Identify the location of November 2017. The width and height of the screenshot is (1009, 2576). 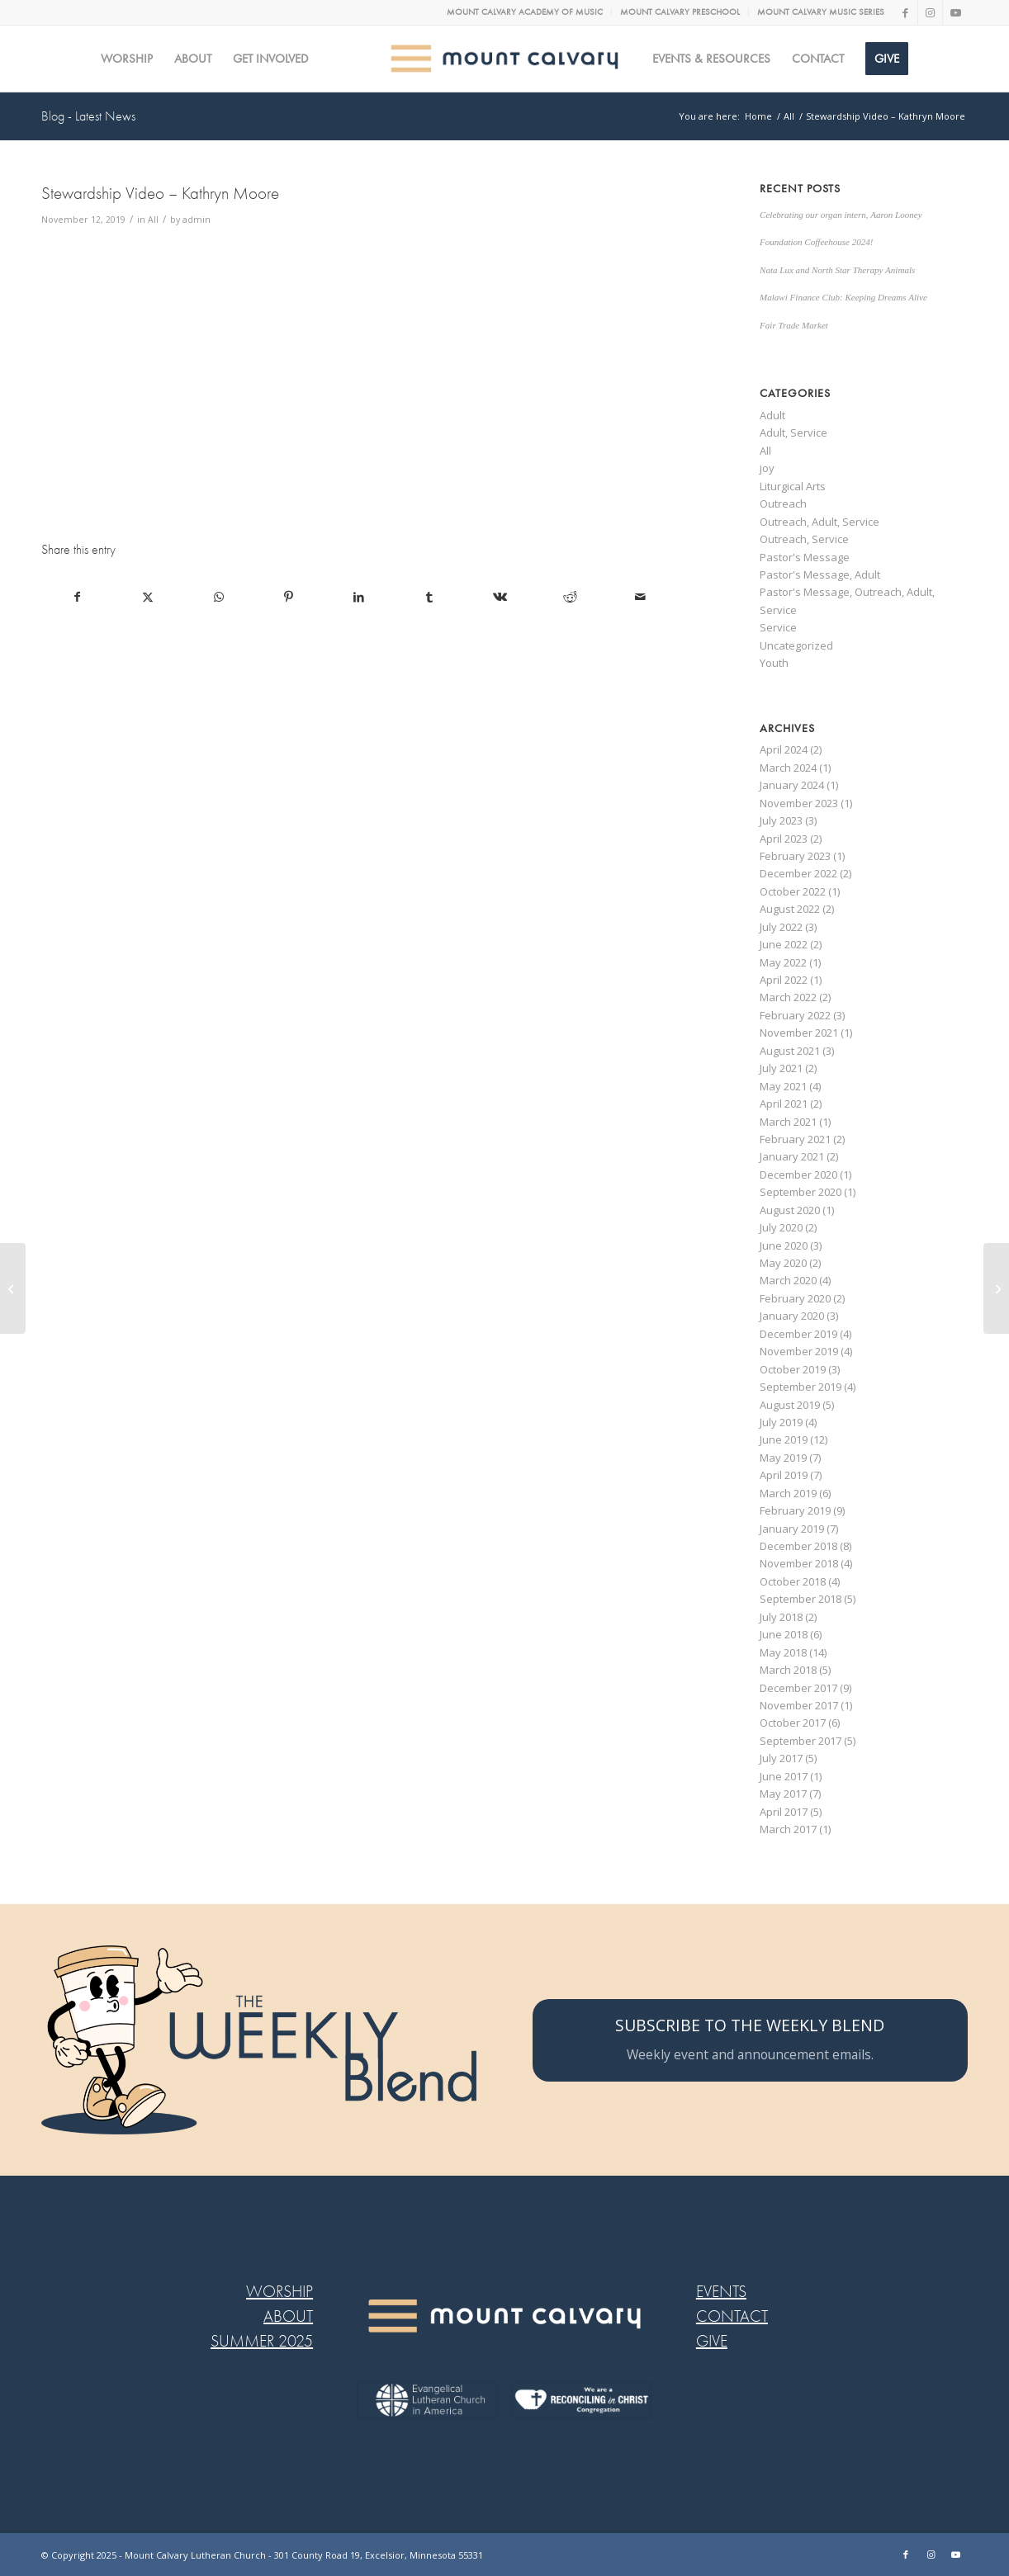
(799, 1705).